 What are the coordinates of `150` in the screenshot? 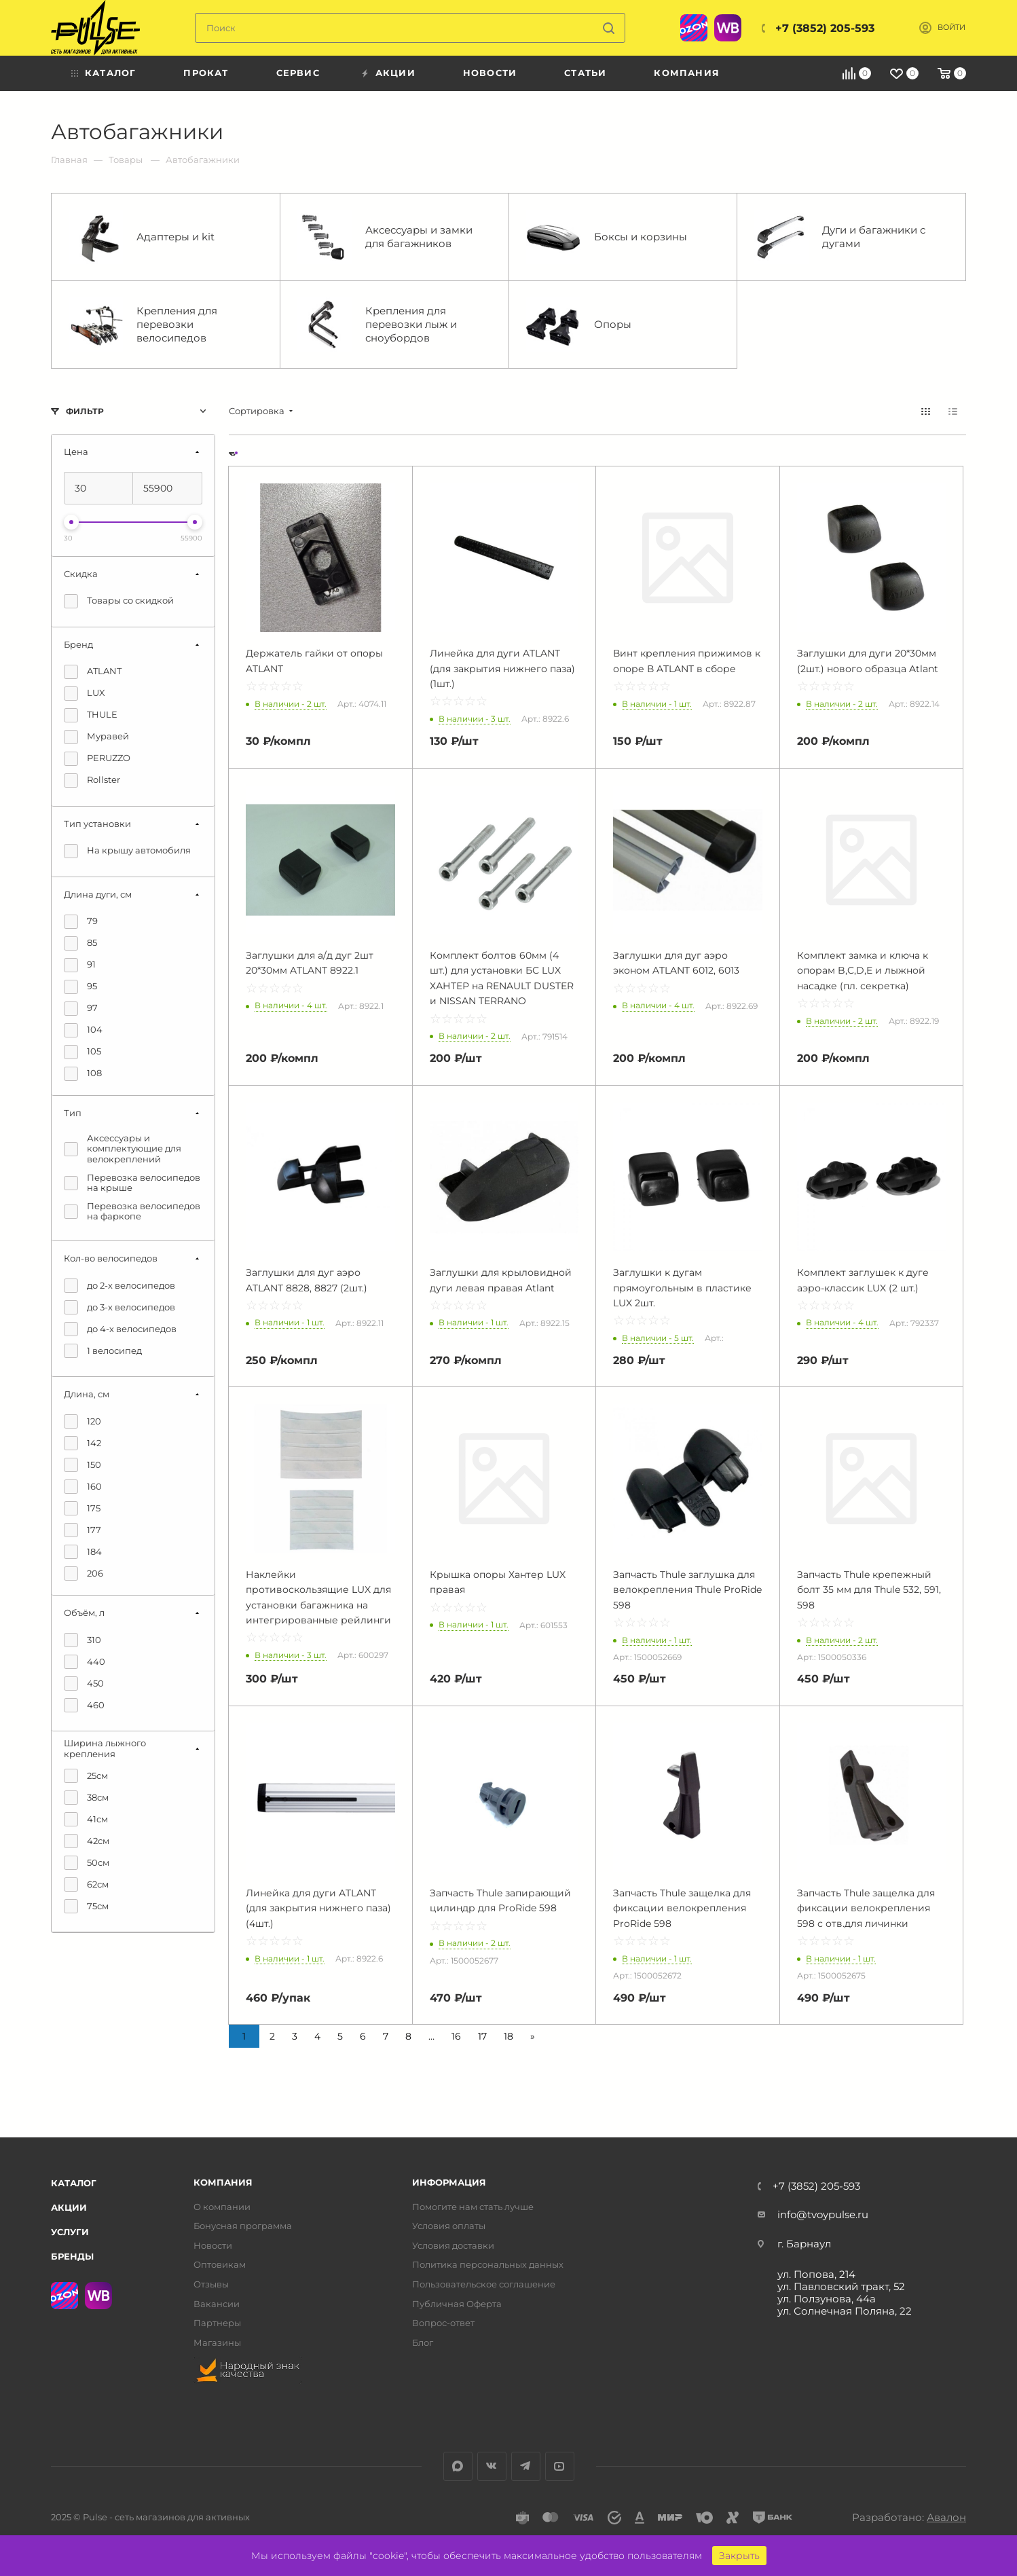 It's located at (82, 1465).